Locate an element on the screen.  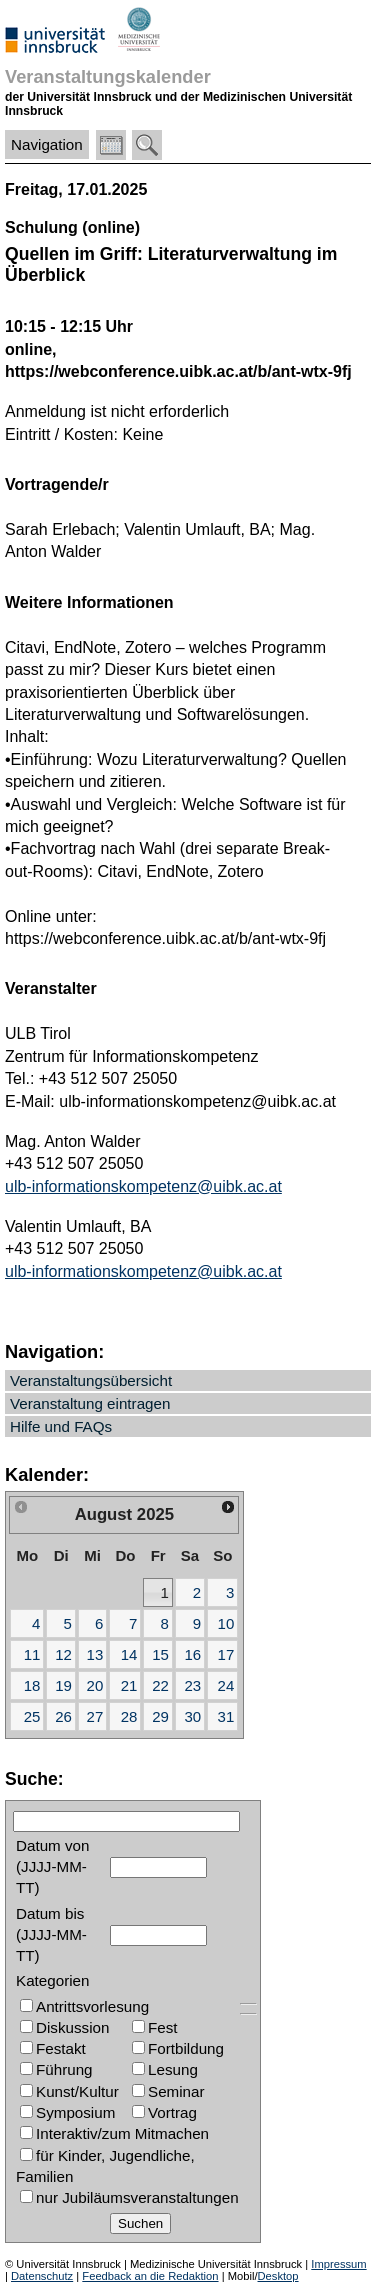
15 is located at coordinates (160, 1654).